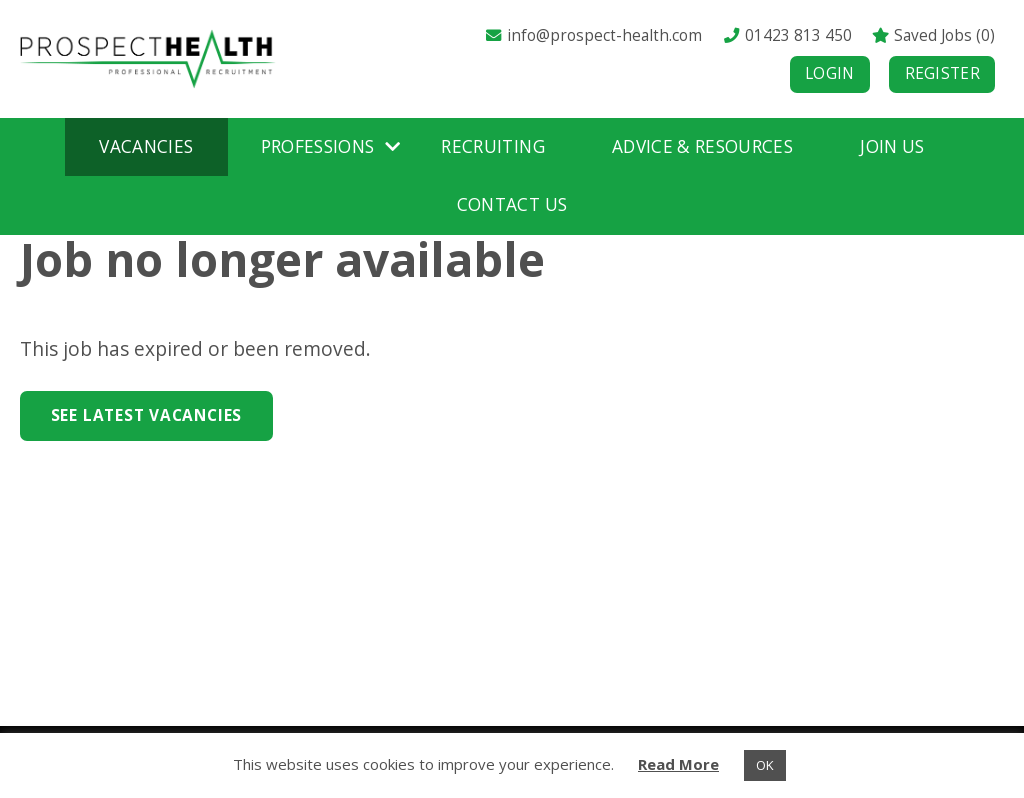  What do you see at coordinates (787, 35) in the screenshot?
I see `01423 813 450` at bounding box center [787, 35].